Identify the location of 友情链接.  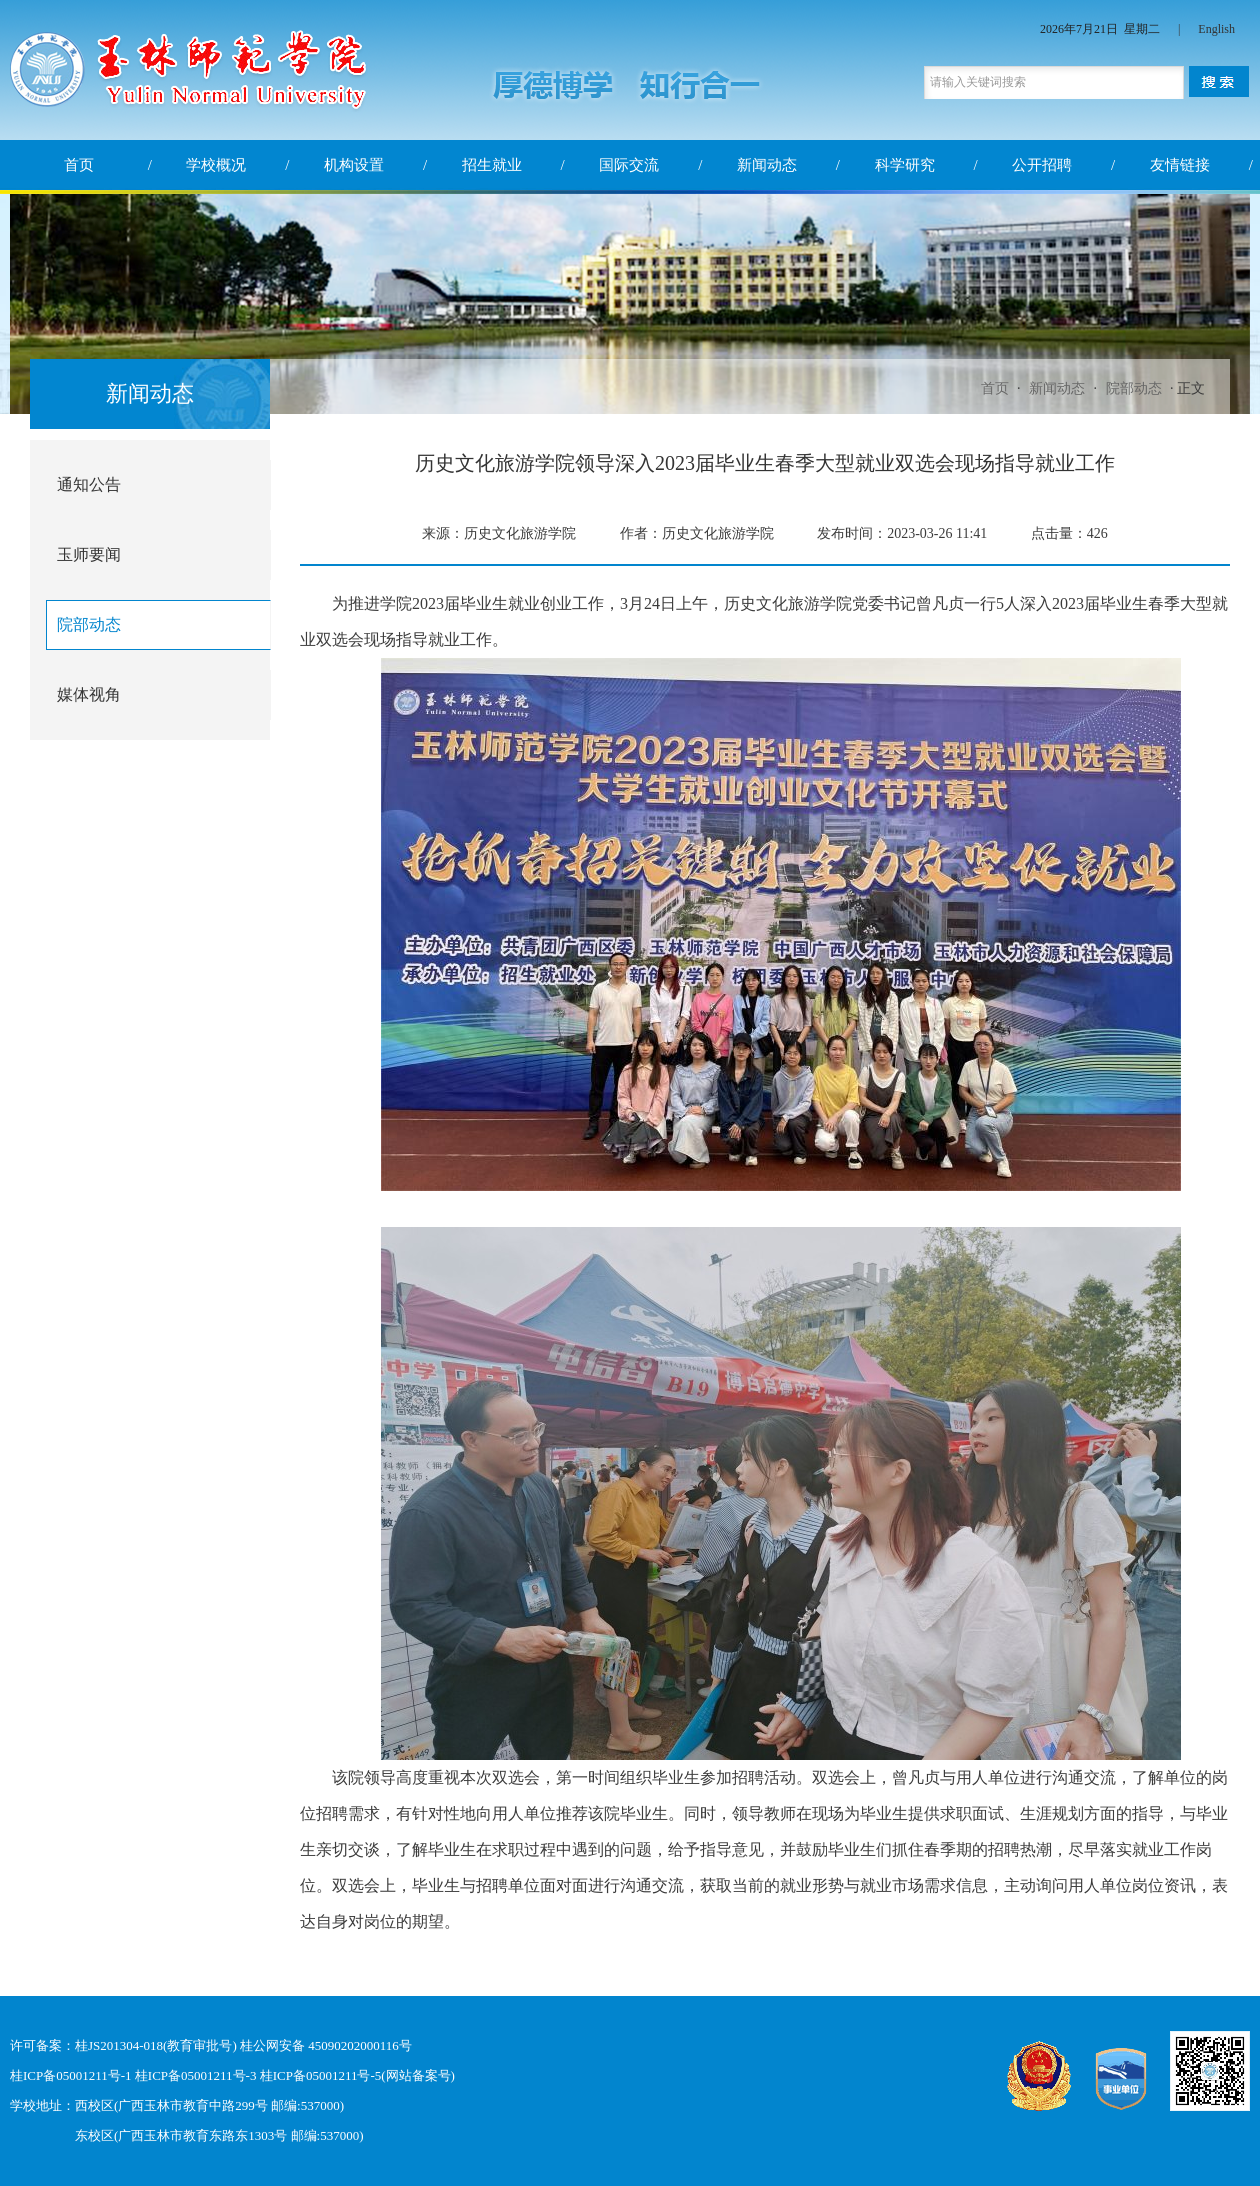
(1180, 165).